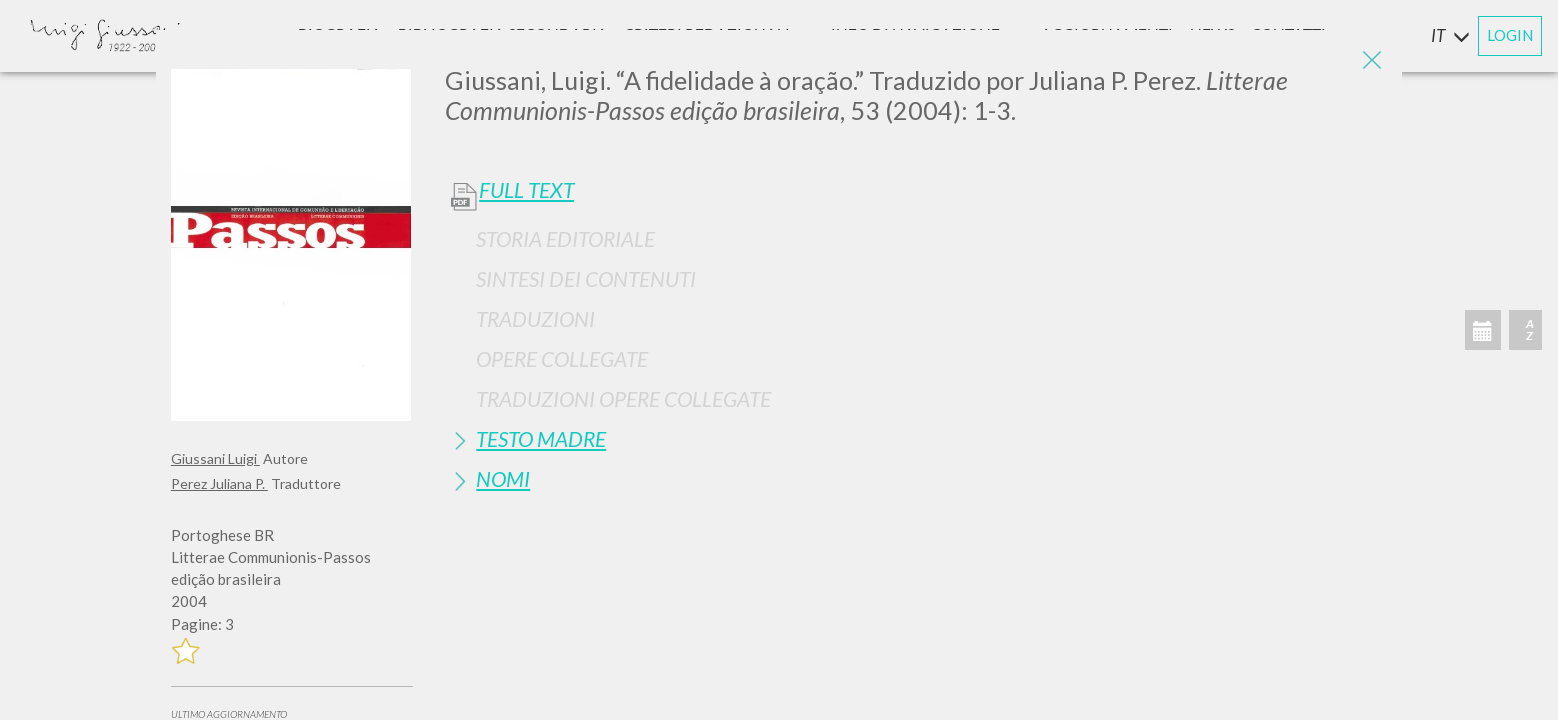 The image size is (1558, 720). Describe the element at coordinates (219, 483) in the screenshot. I see `Perez Juliana P.` at that location.